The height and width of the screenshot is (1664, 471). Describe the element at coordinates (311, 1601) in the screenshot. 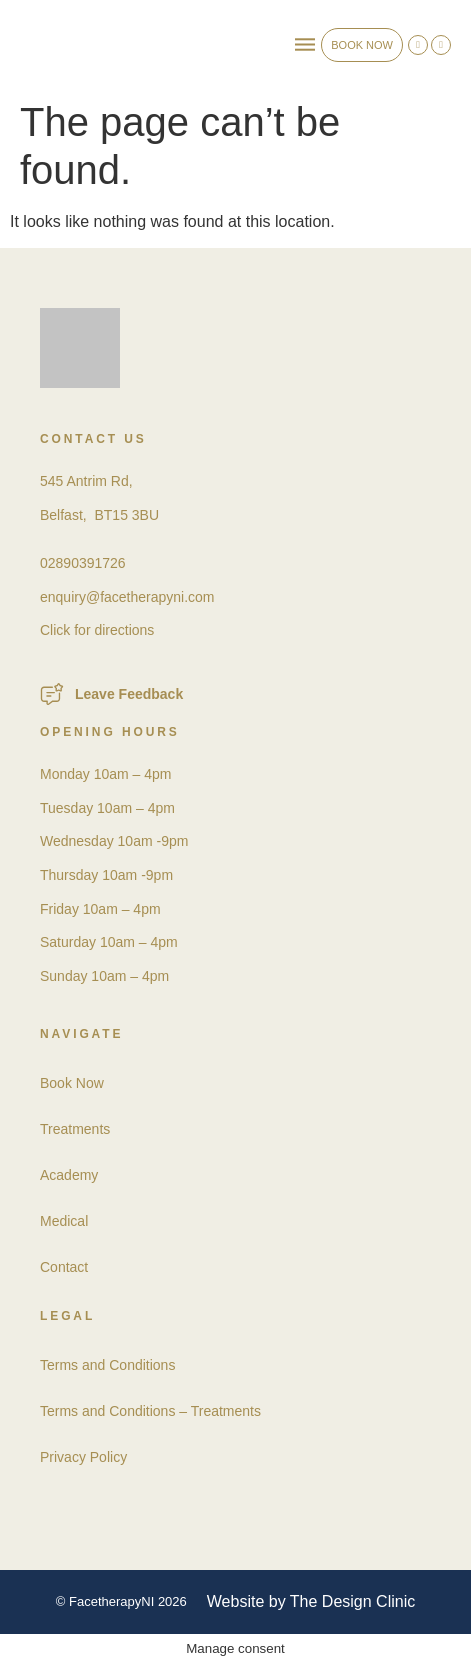

I see `Website by The Design Clinic` at that location.